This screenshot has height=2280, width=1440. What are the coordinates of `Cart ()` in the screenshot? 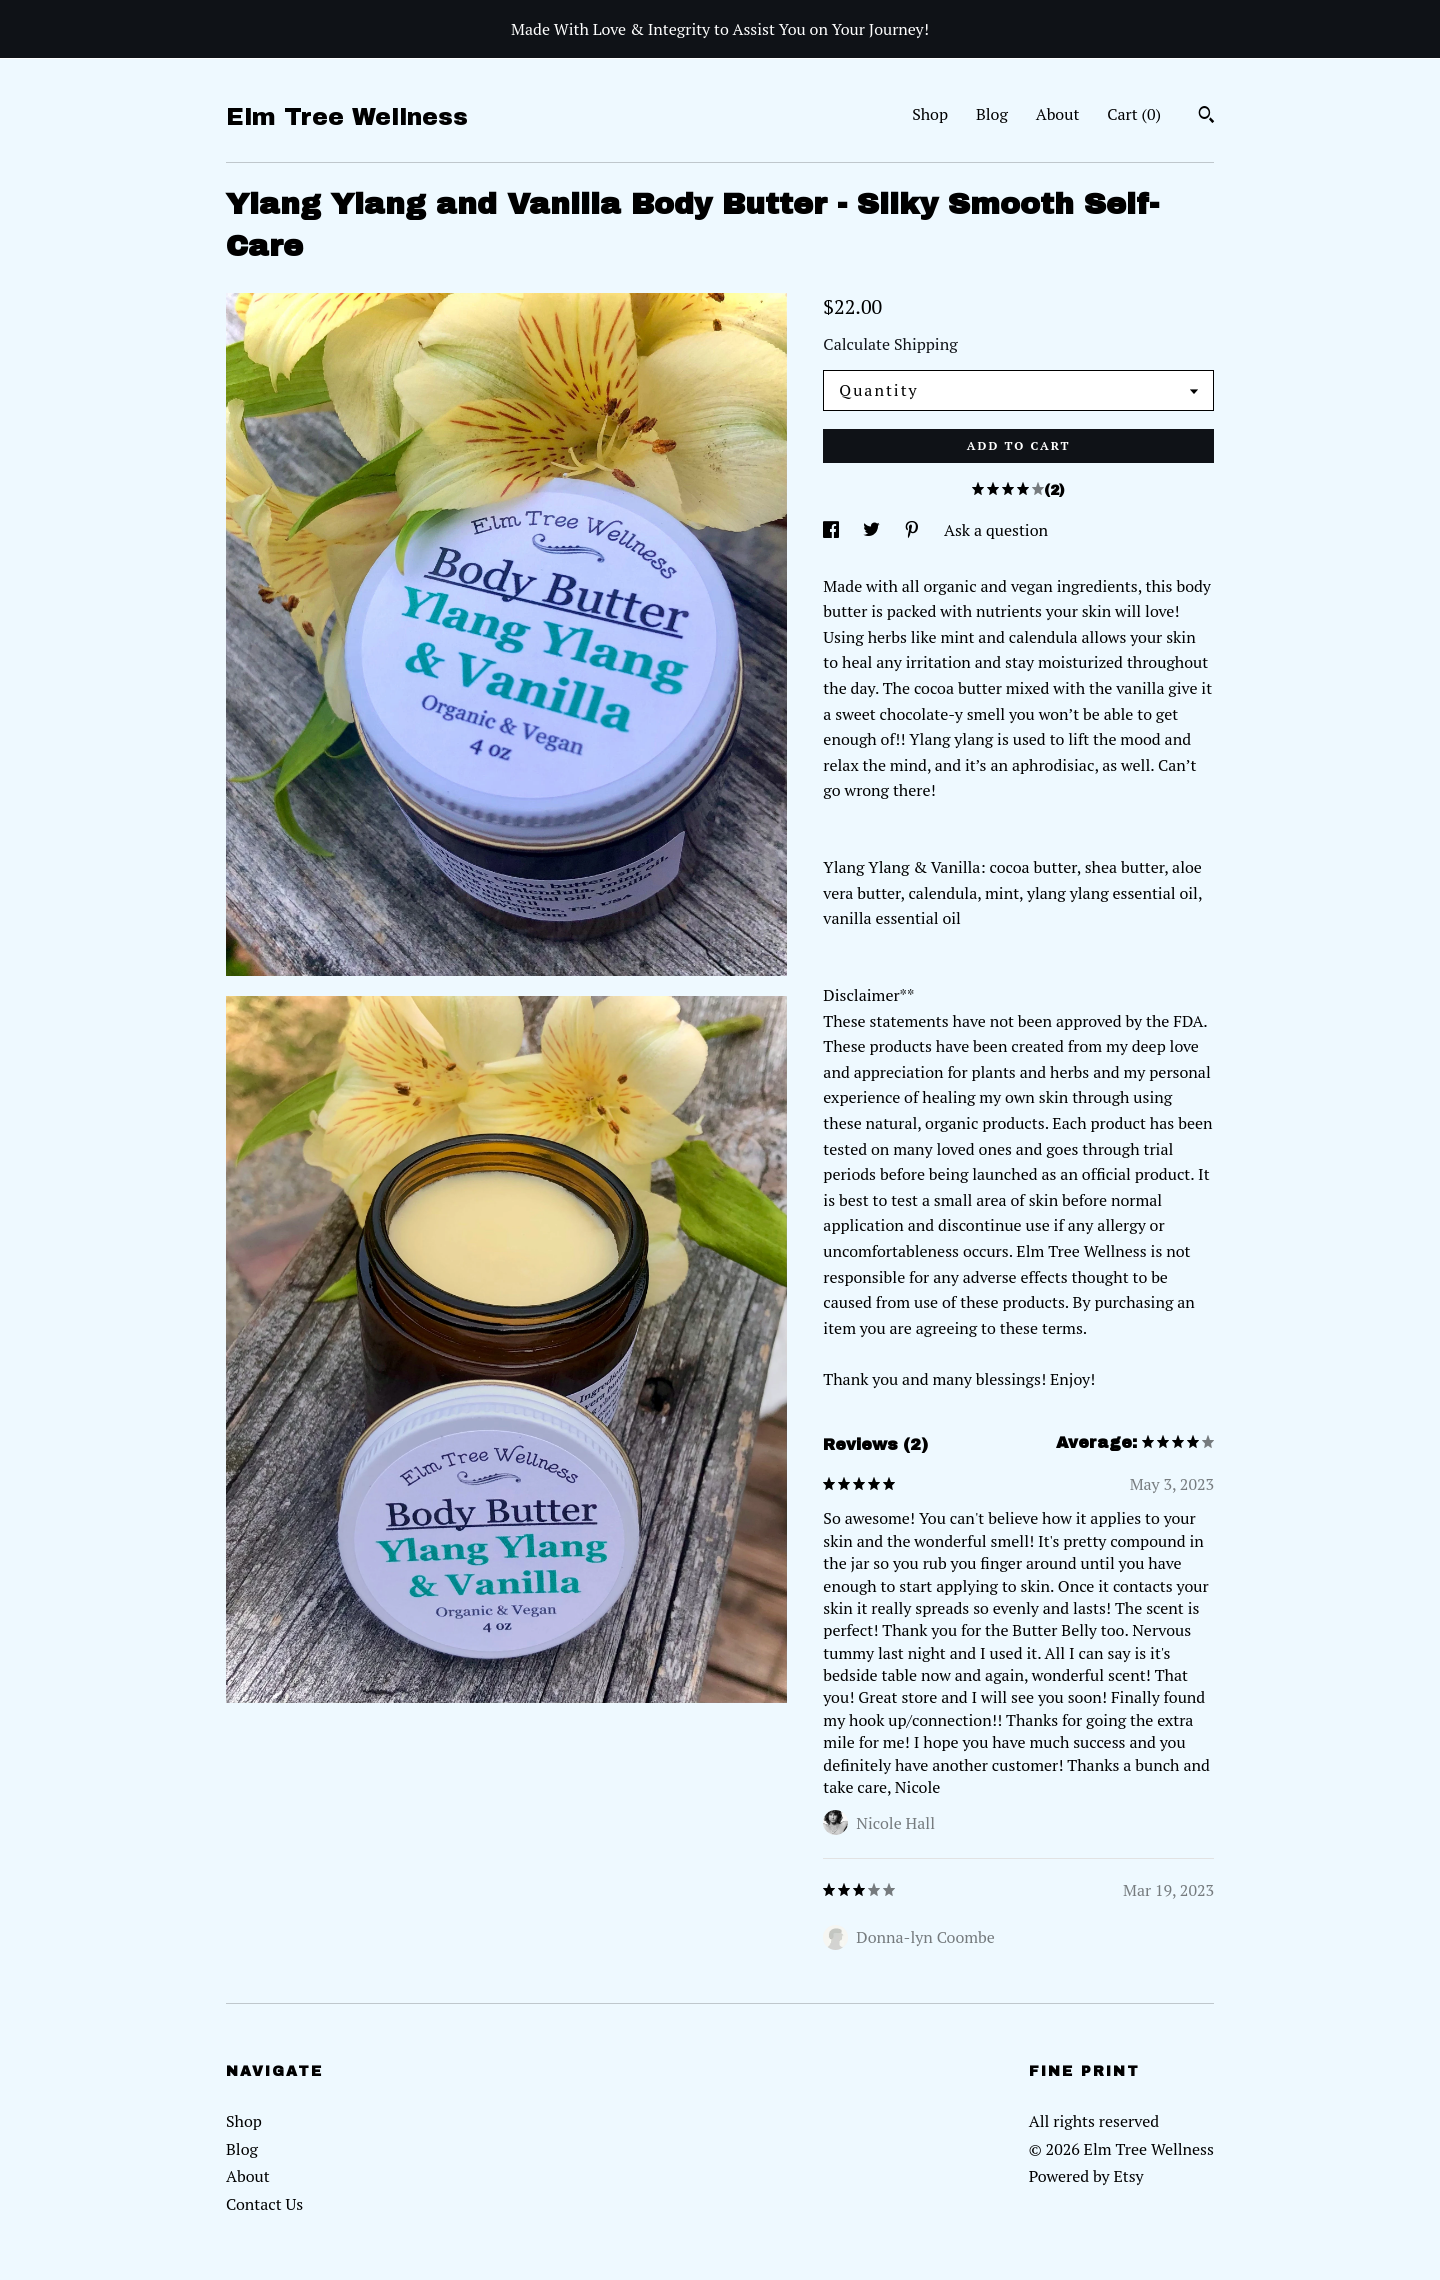 It's located at (1134, 114).